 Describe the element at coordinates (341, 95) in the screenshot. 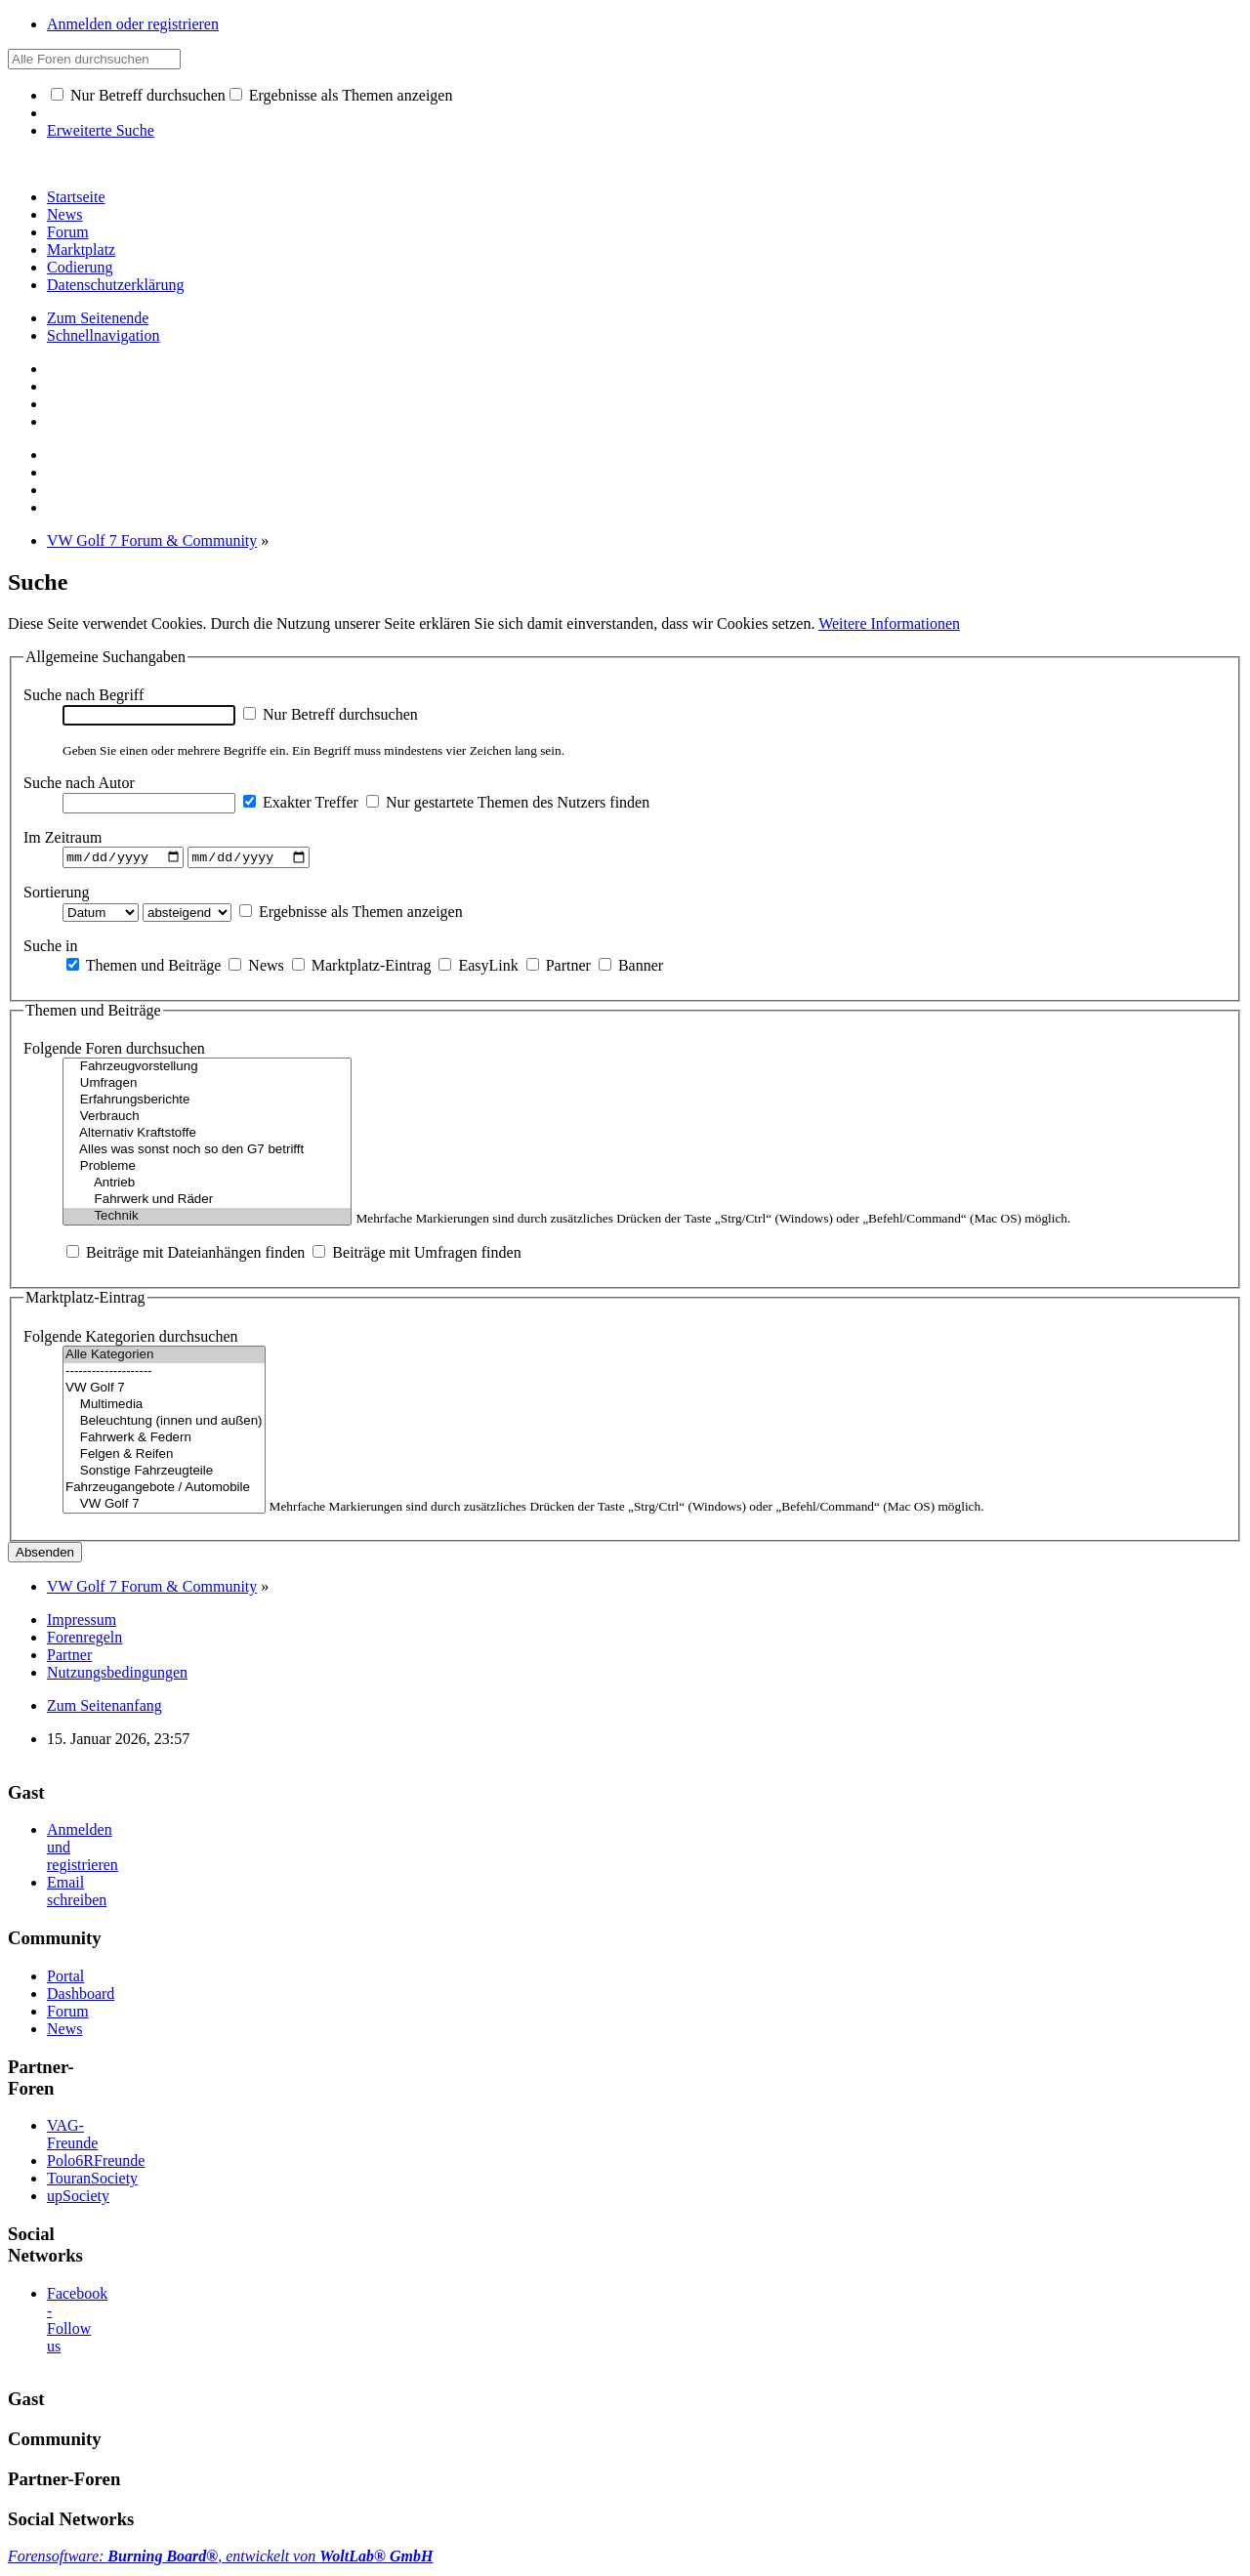

I see `Ergebnisse als Themen anzeigen` at that location.